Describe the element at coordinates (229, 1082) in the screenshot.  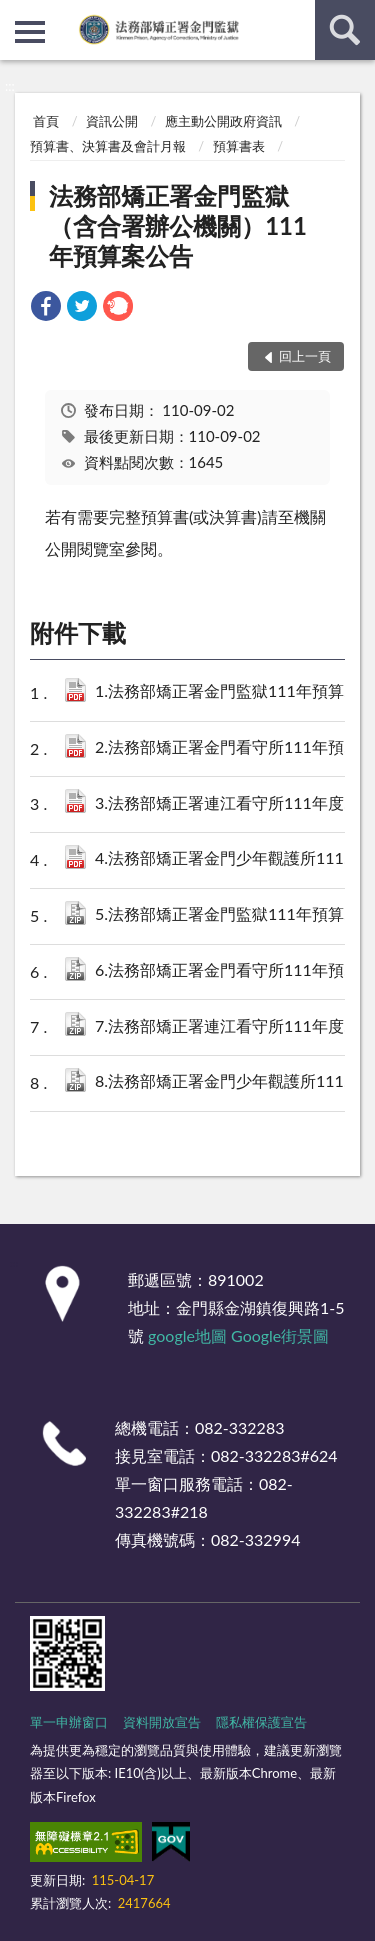
I see `8.法務部矯正署金門少年觀護所111年預算案(XML).zip` at that location.